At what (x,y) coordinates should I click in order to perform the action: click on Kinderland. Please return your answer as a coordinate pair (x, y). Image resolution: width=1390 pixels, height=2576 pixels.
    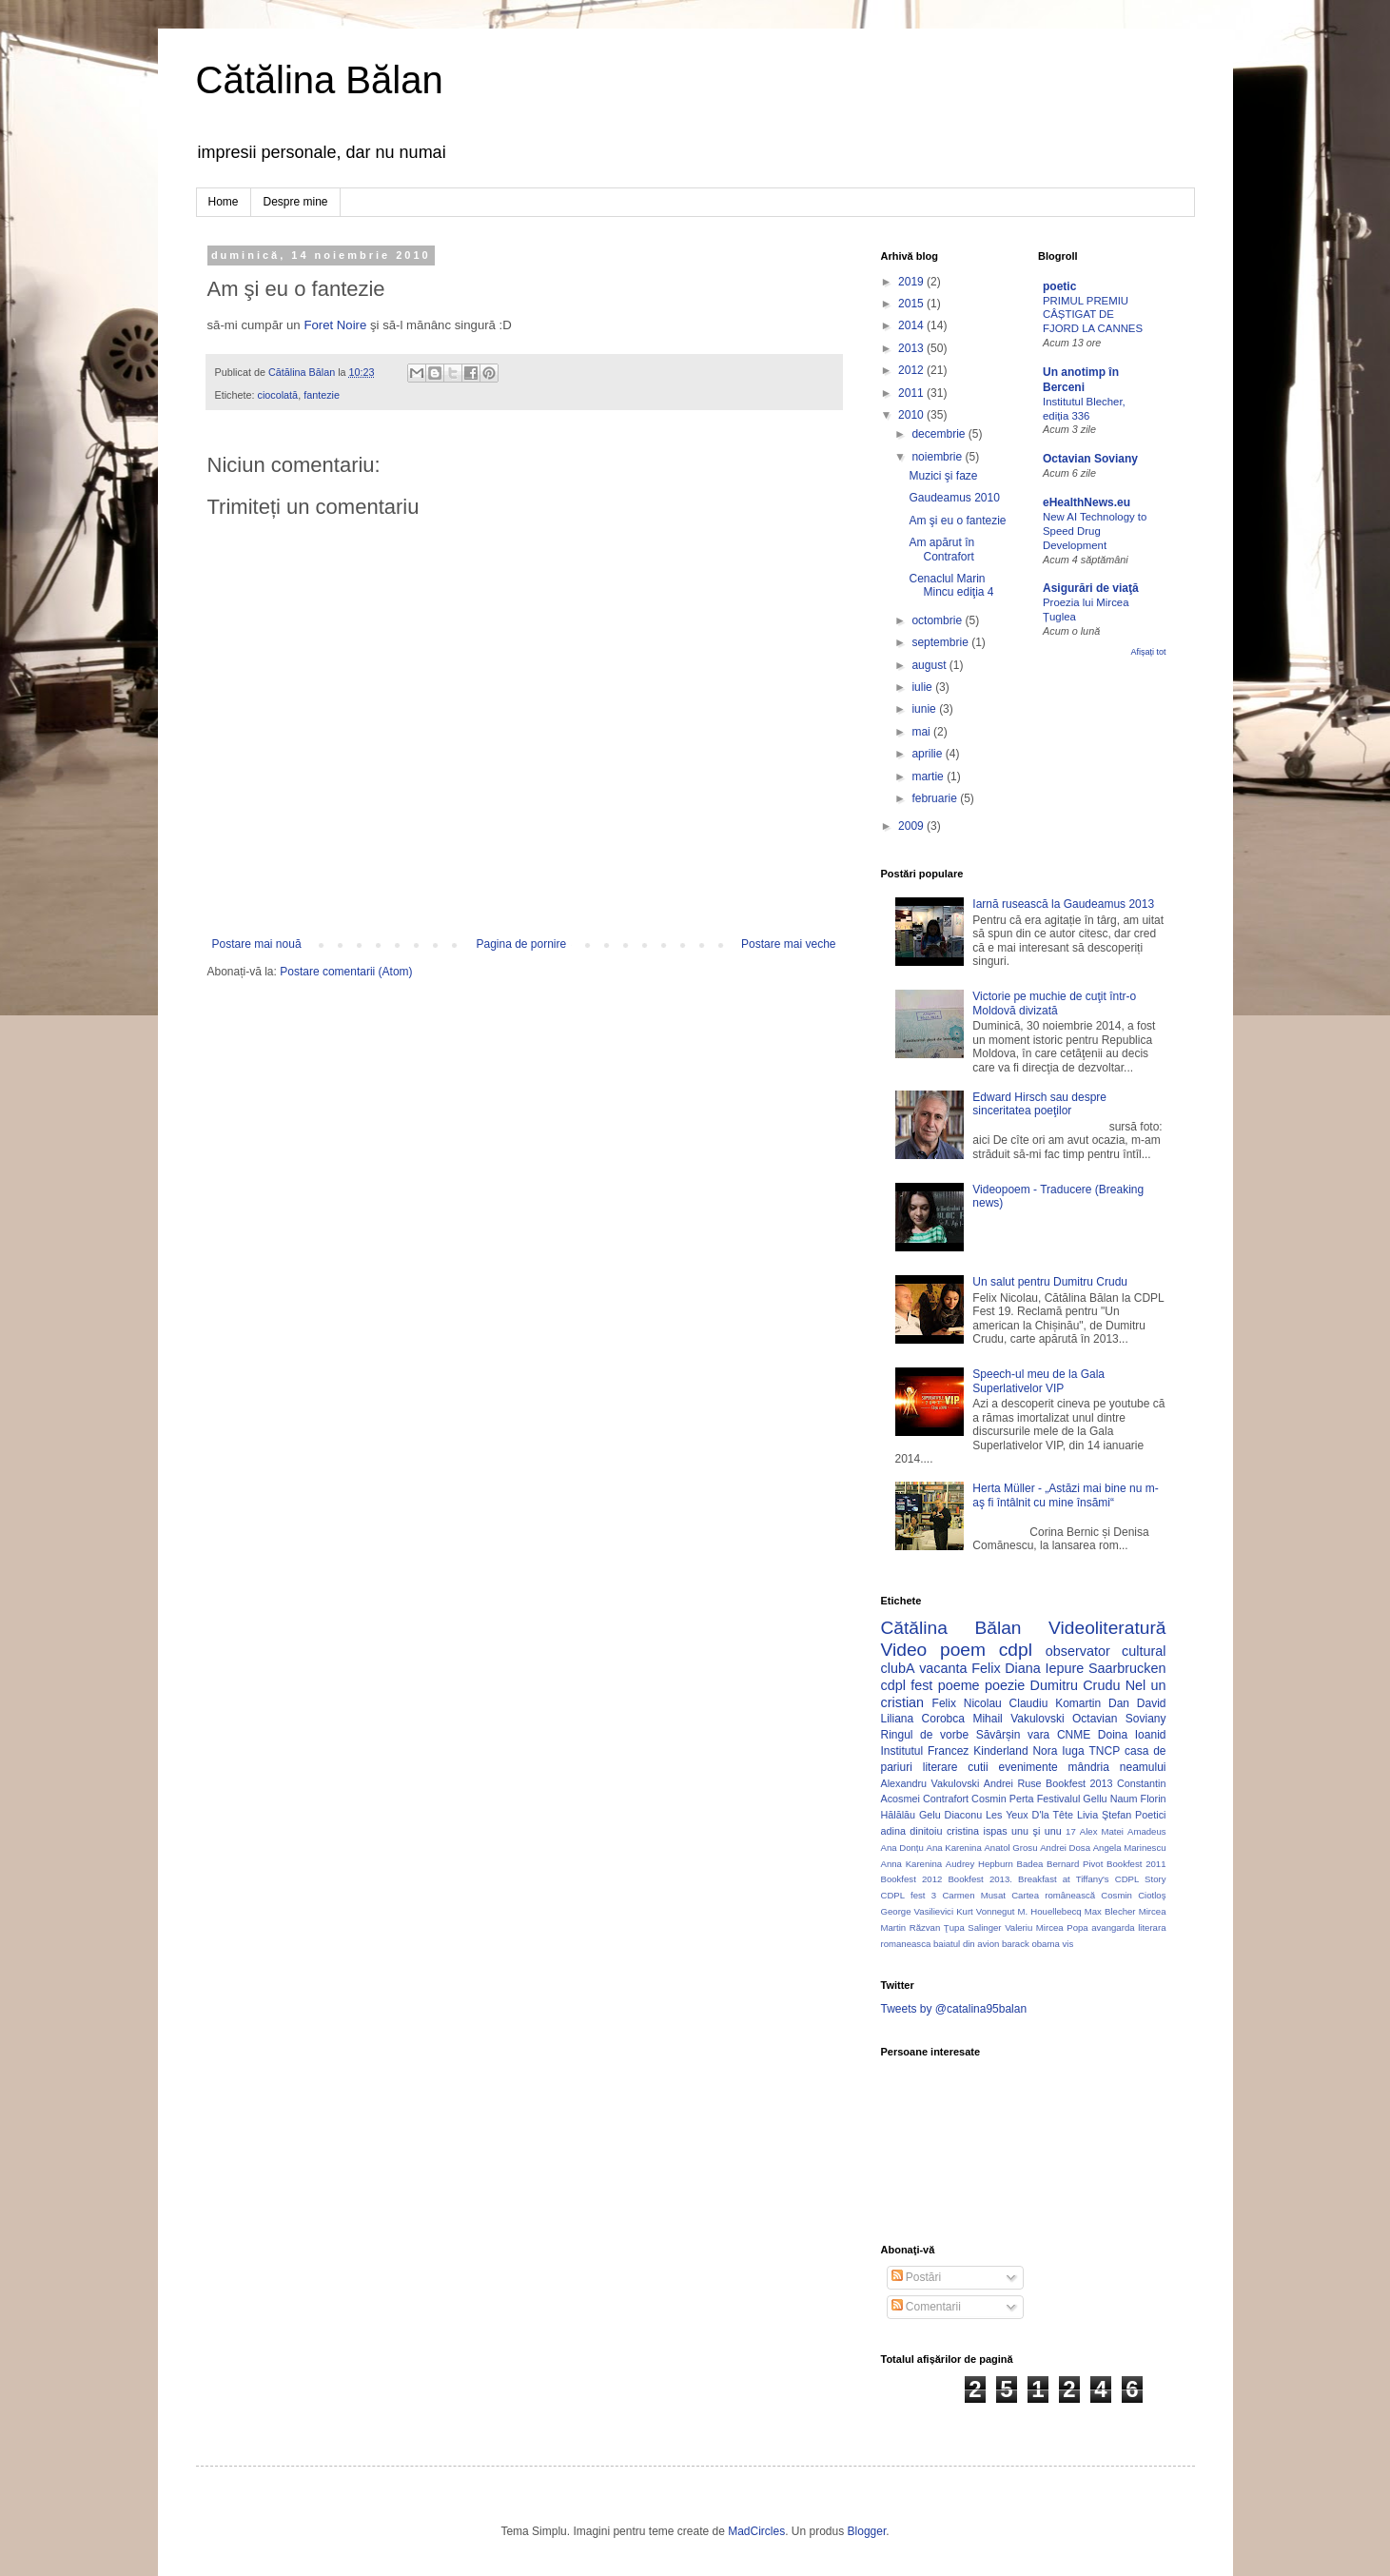
    Looking at the image, I should click on (1000, 1751).